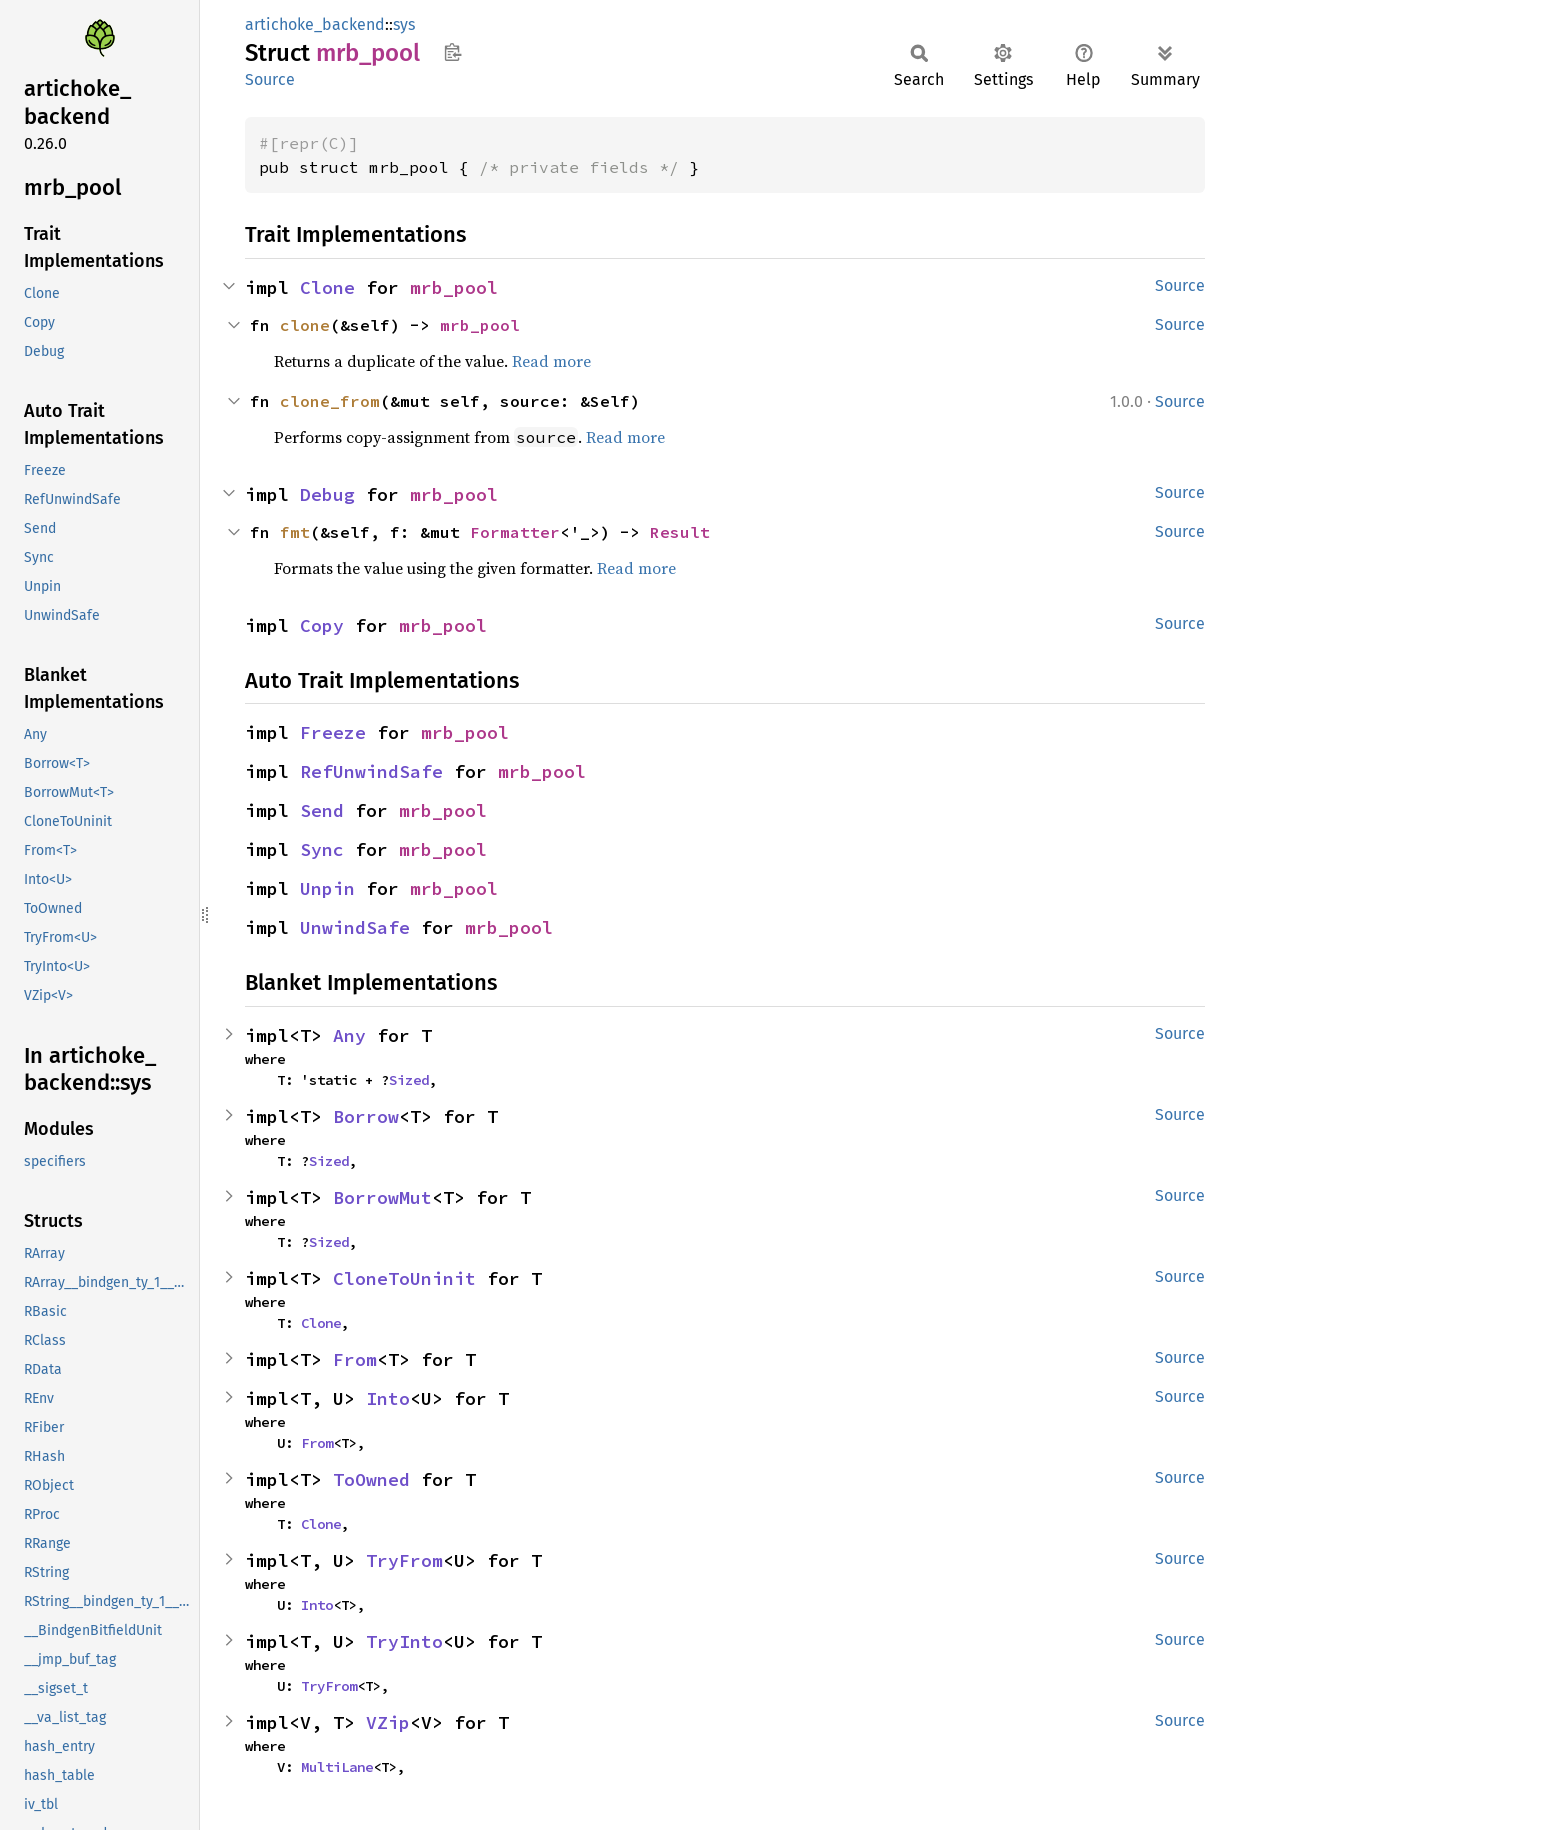 Image resolution: width=1568 pixels, height=1830 pixels. I want to click on mrb_pool, so click(454, 287).